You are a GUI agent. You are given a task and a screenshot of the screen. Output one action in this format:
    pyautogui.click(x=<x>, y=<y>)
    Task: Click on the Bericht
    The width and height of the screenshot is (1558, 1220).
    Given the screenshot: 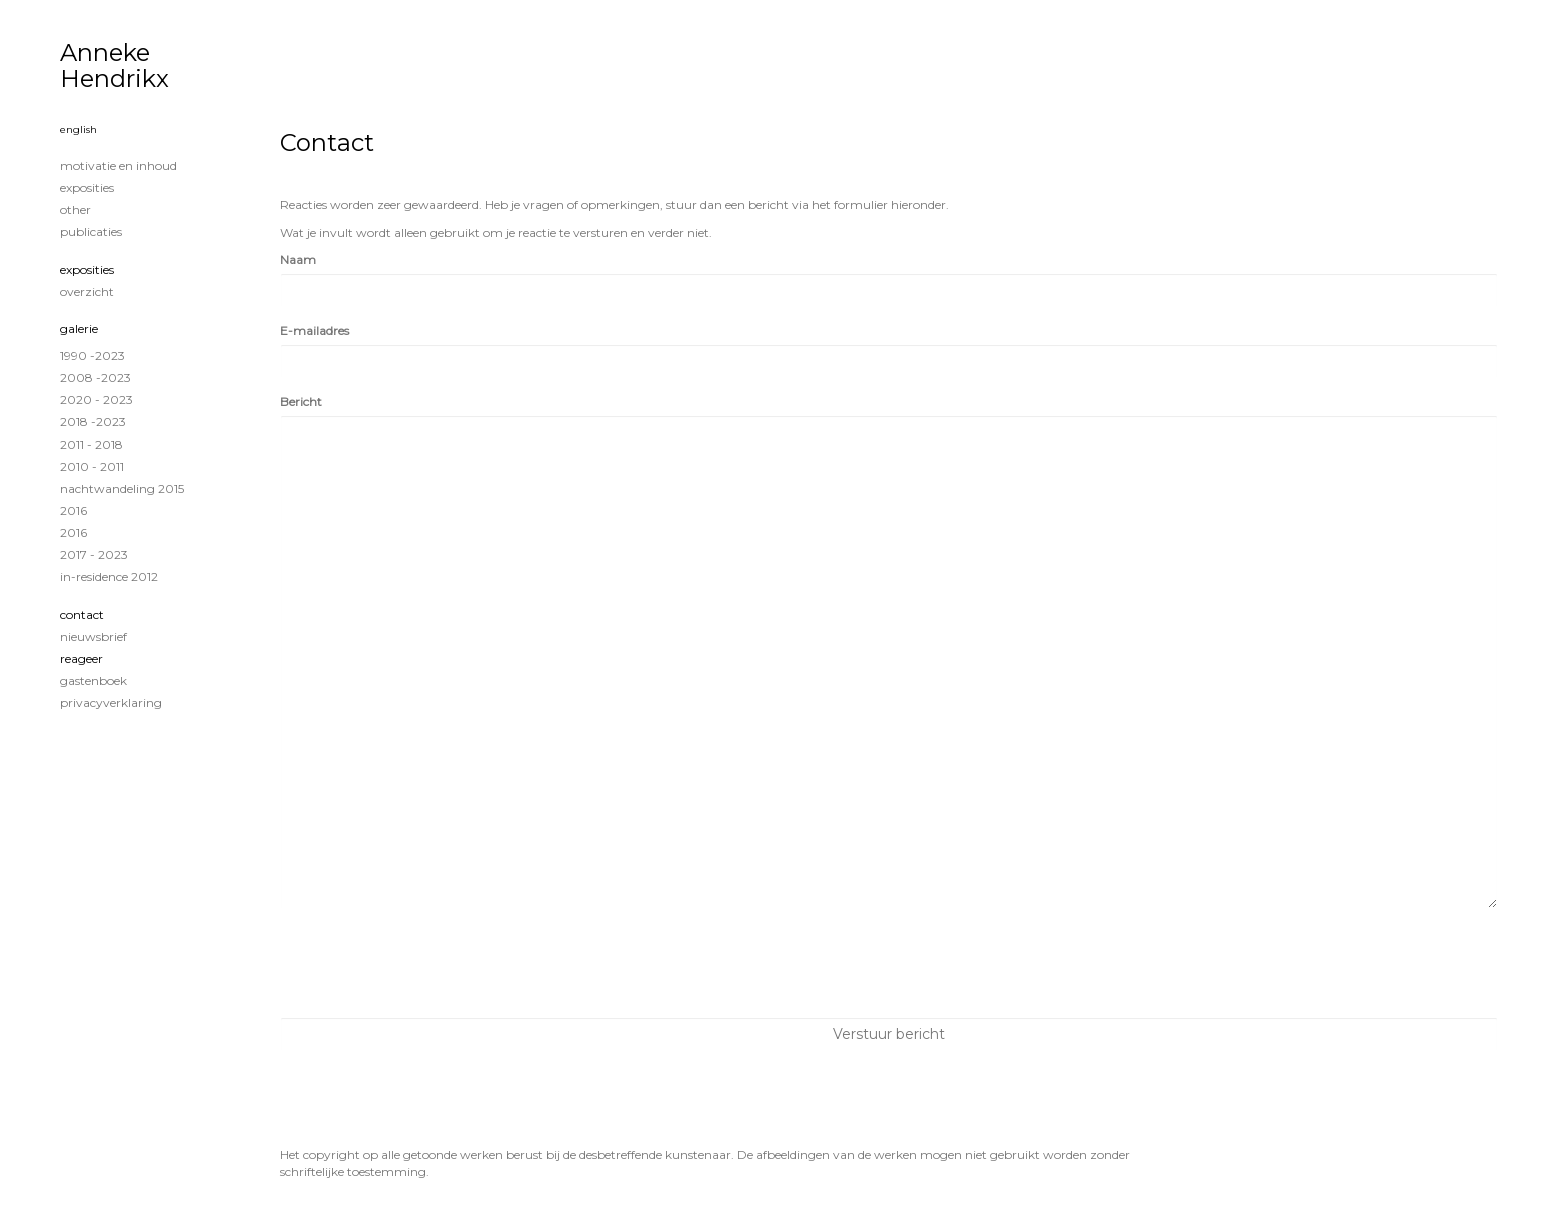 What is the action you would take?
    pyautogui.click(x=301, y=401)
    